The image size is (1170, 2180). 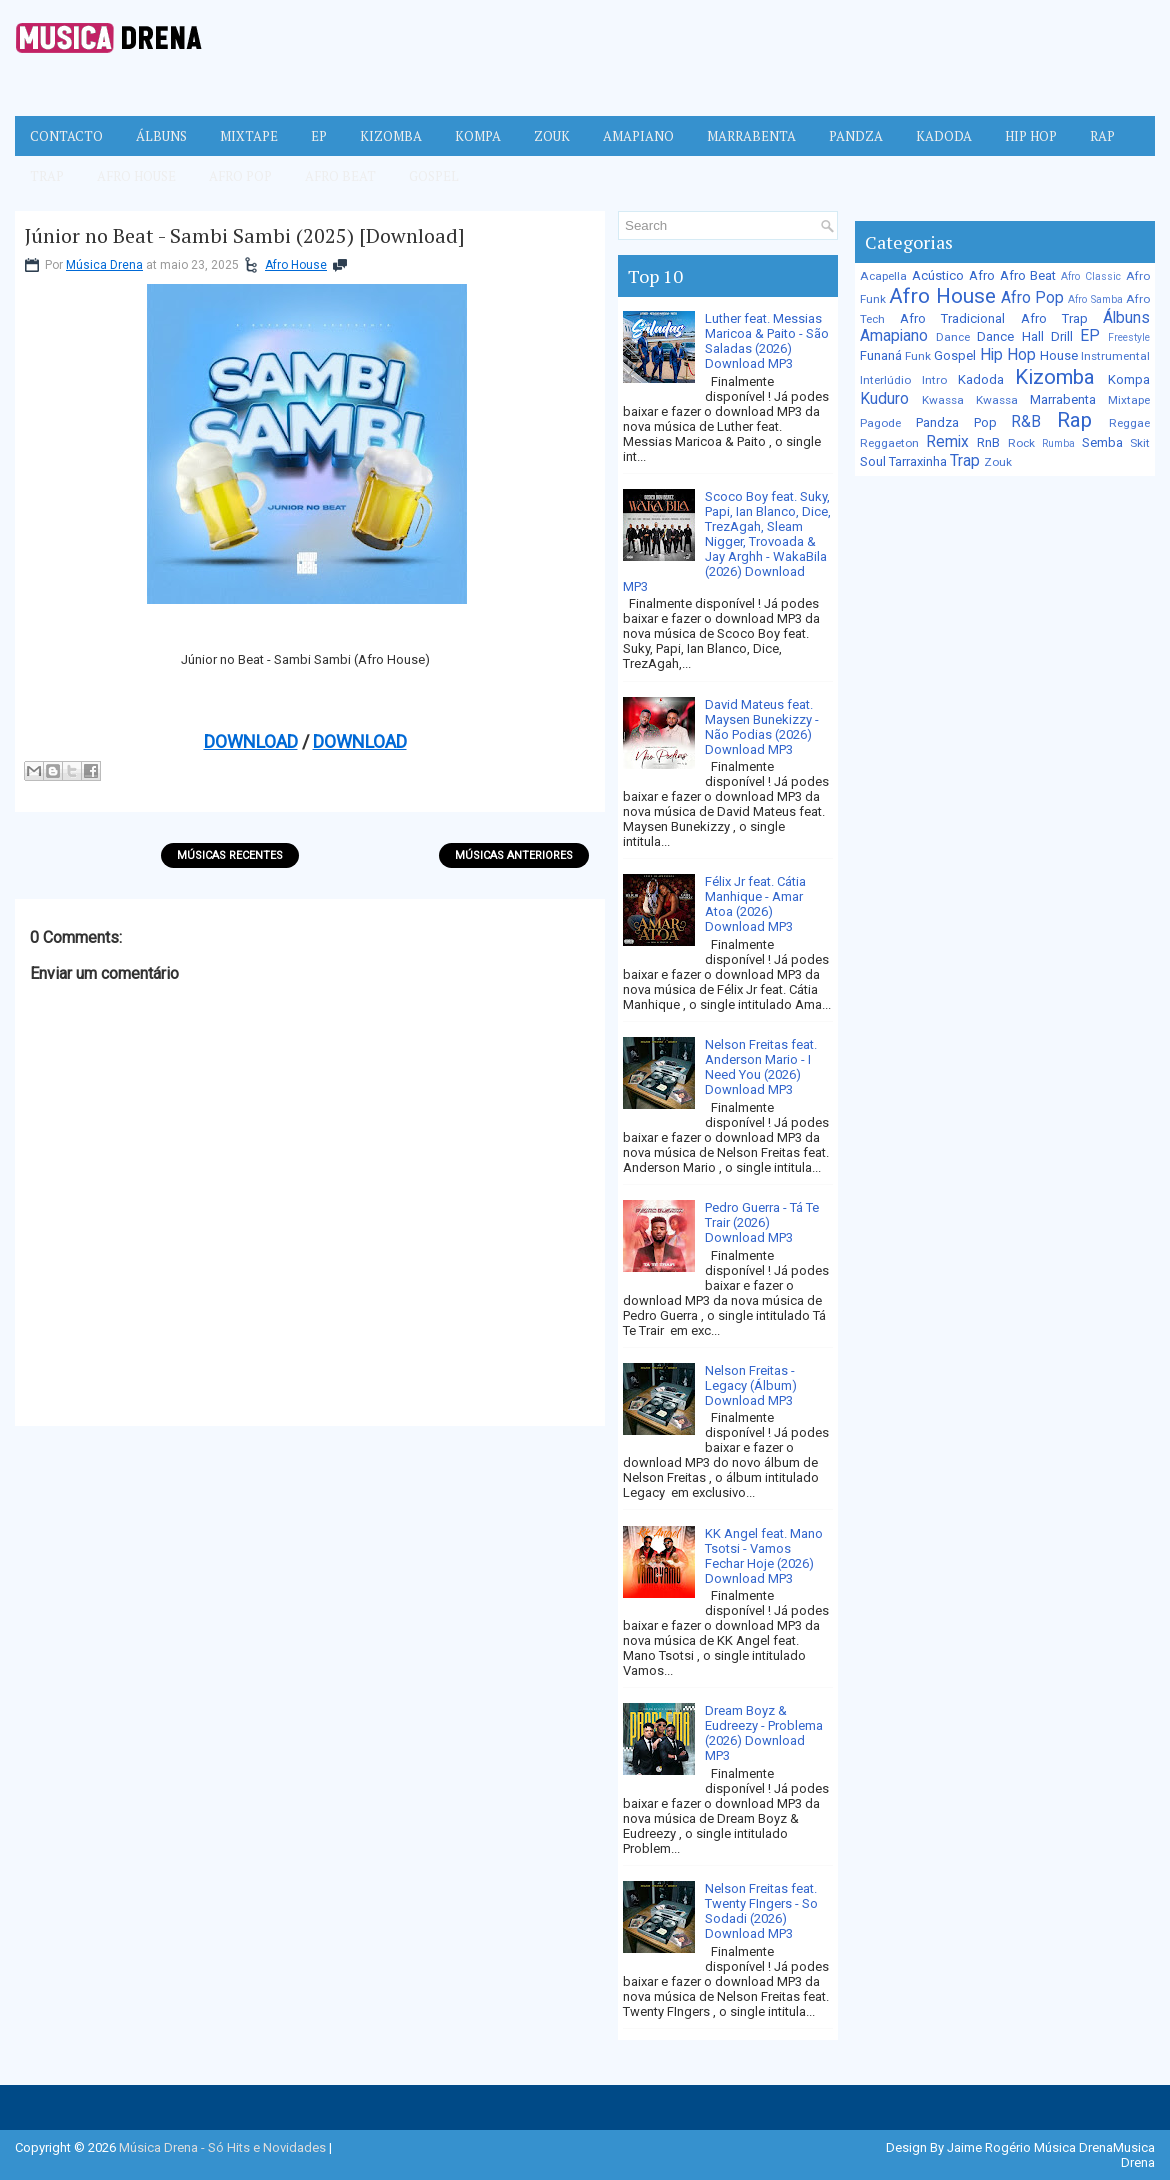 I want to click on Soul, so click(x=873, y=461).